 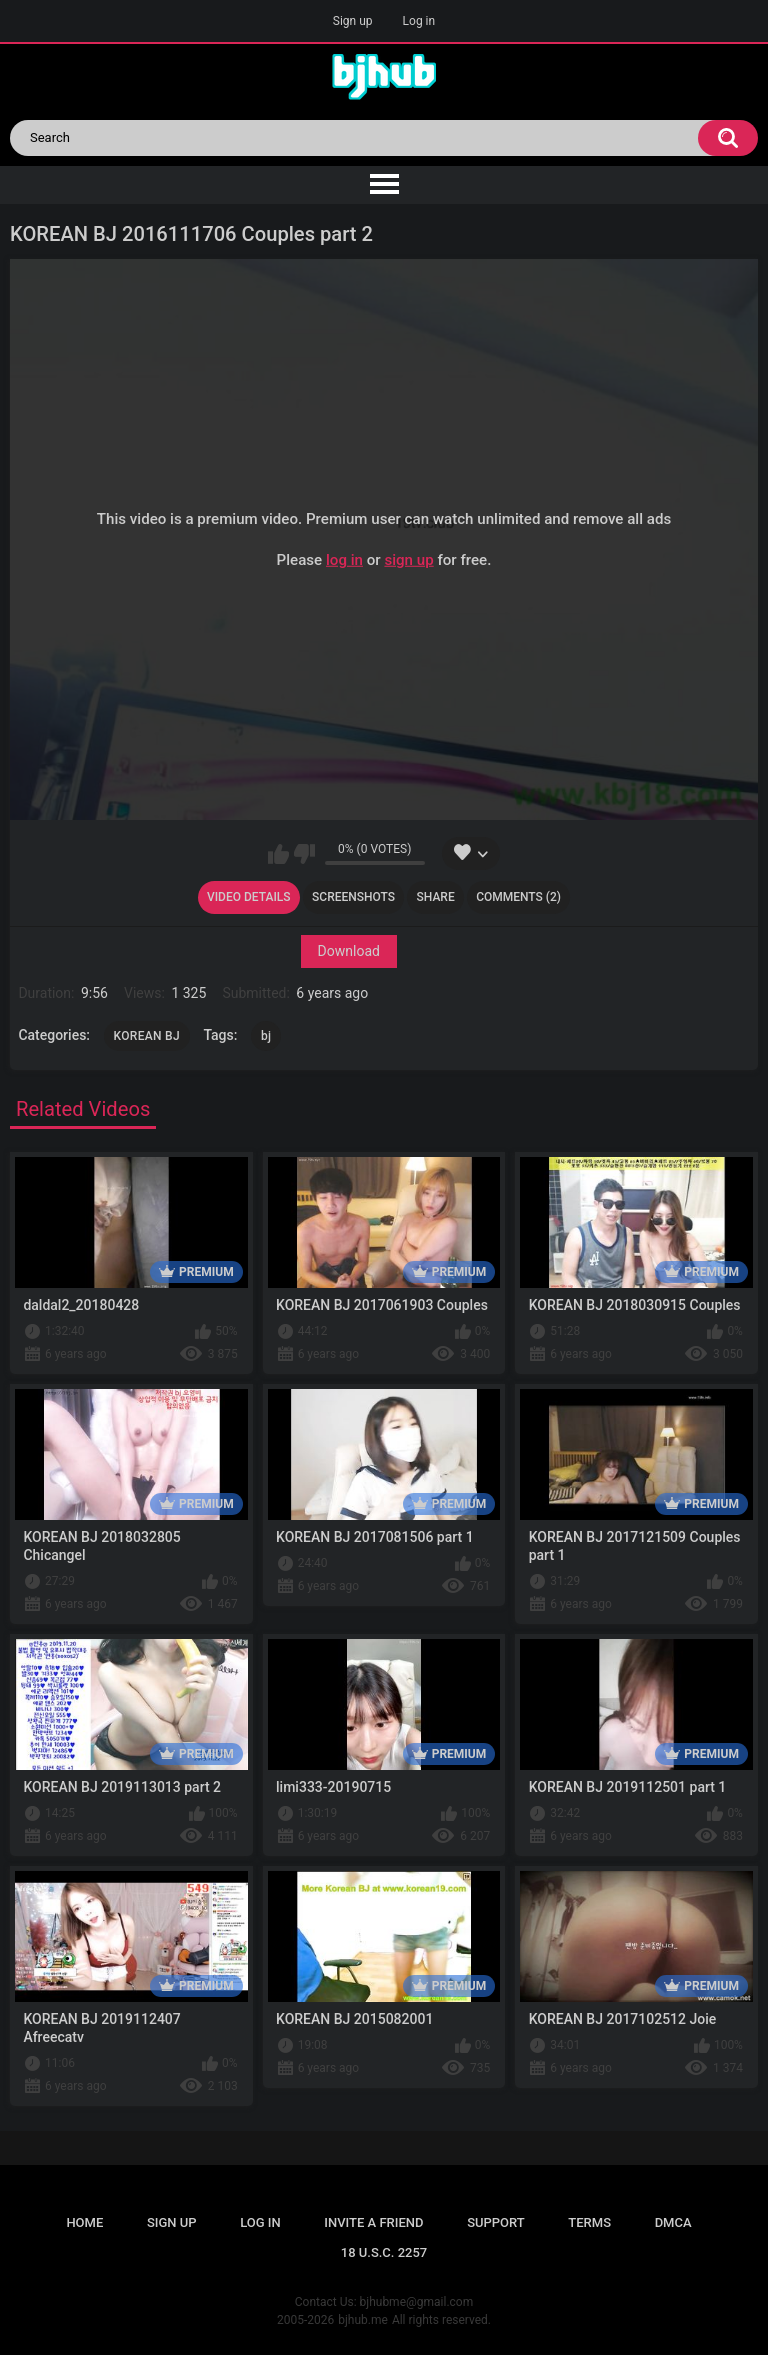 I want to click on Share, so click(x=436, y=897).